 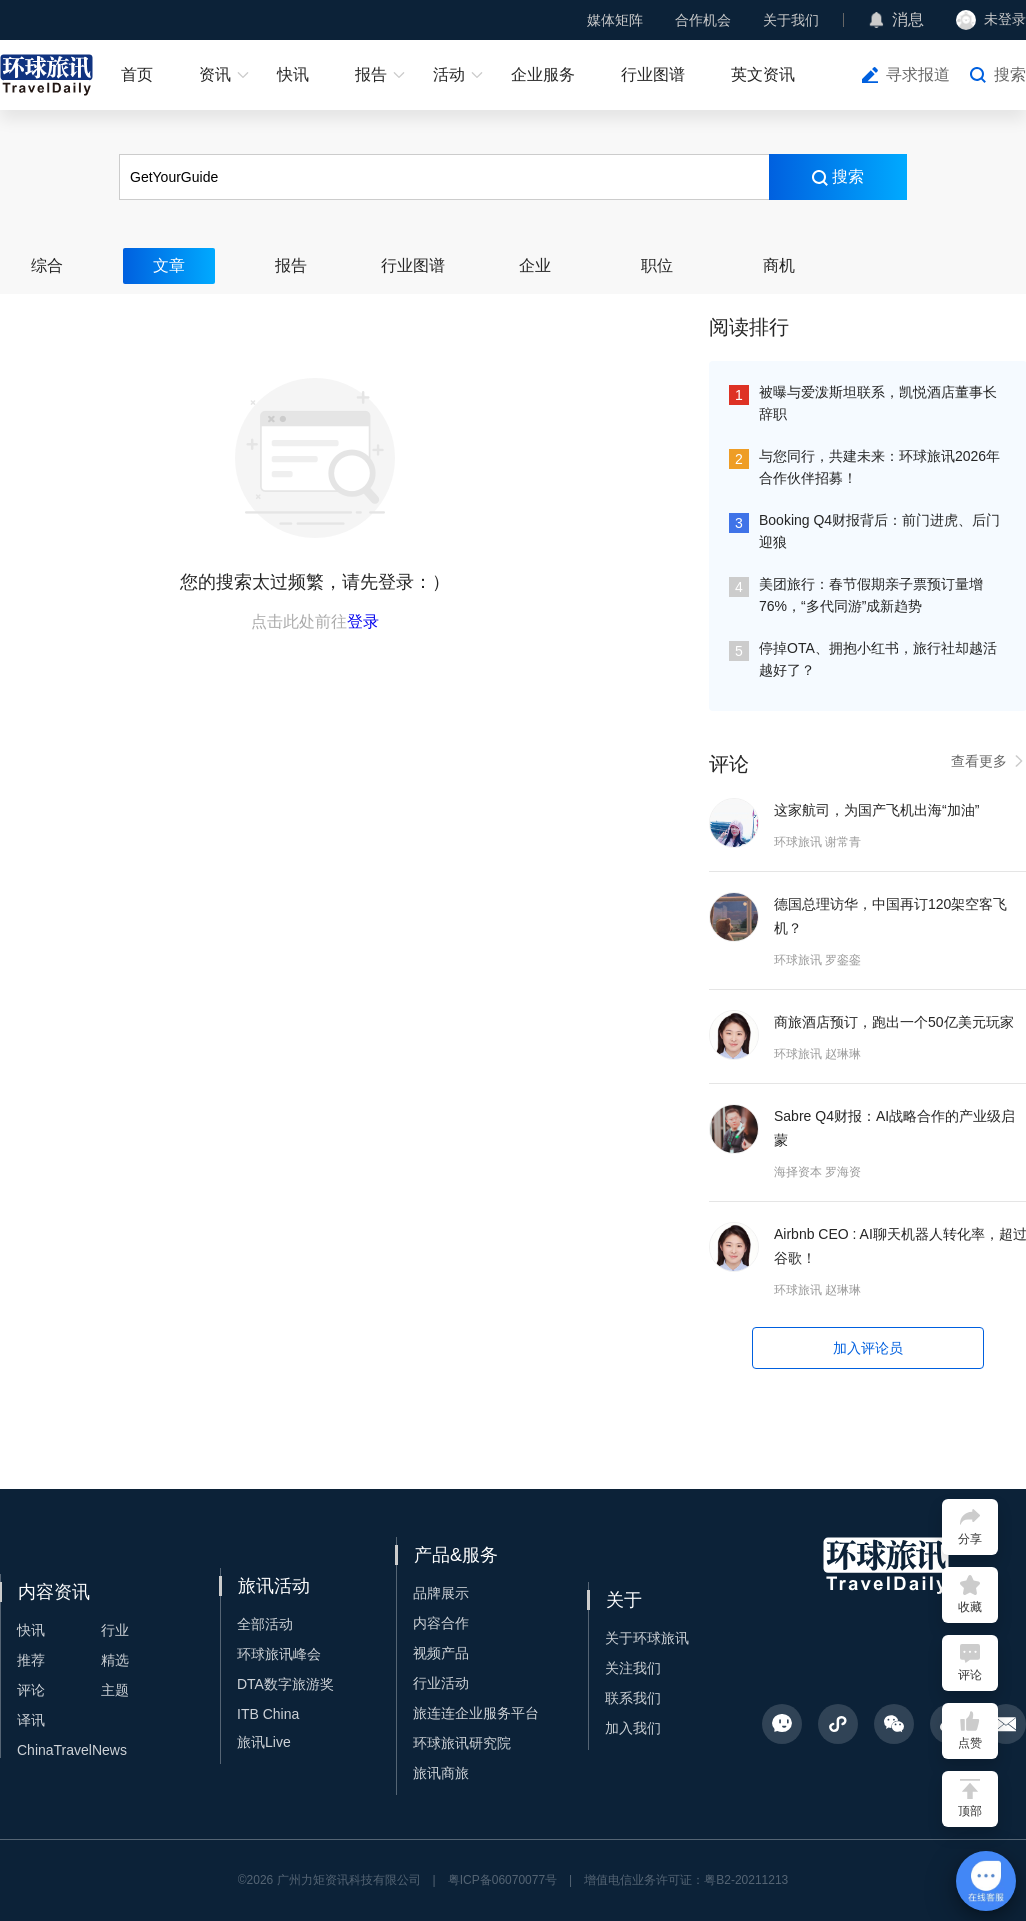 I want to click on 职位, so click(x=657, y=265).